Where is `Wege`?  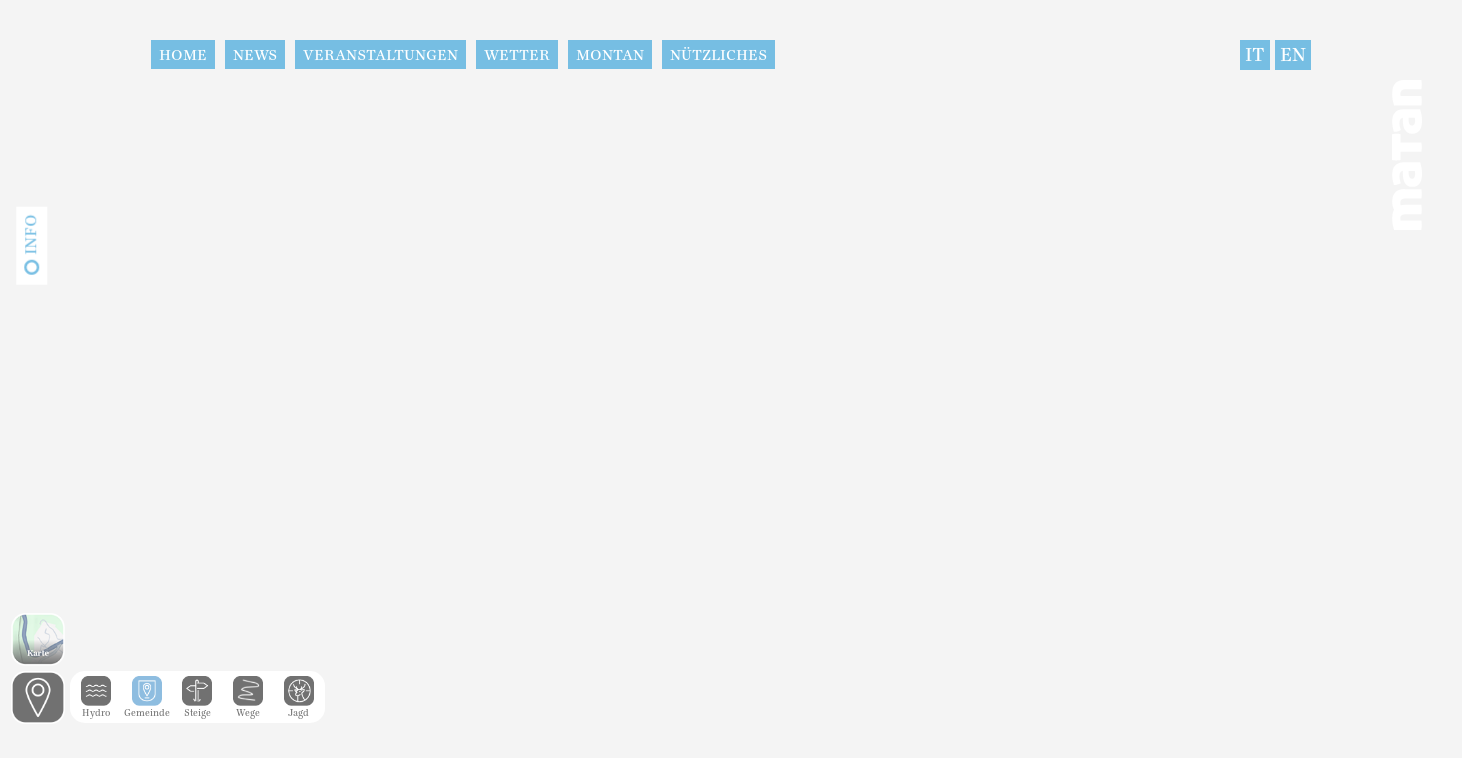 Wege is located at coordinates (248, 708).